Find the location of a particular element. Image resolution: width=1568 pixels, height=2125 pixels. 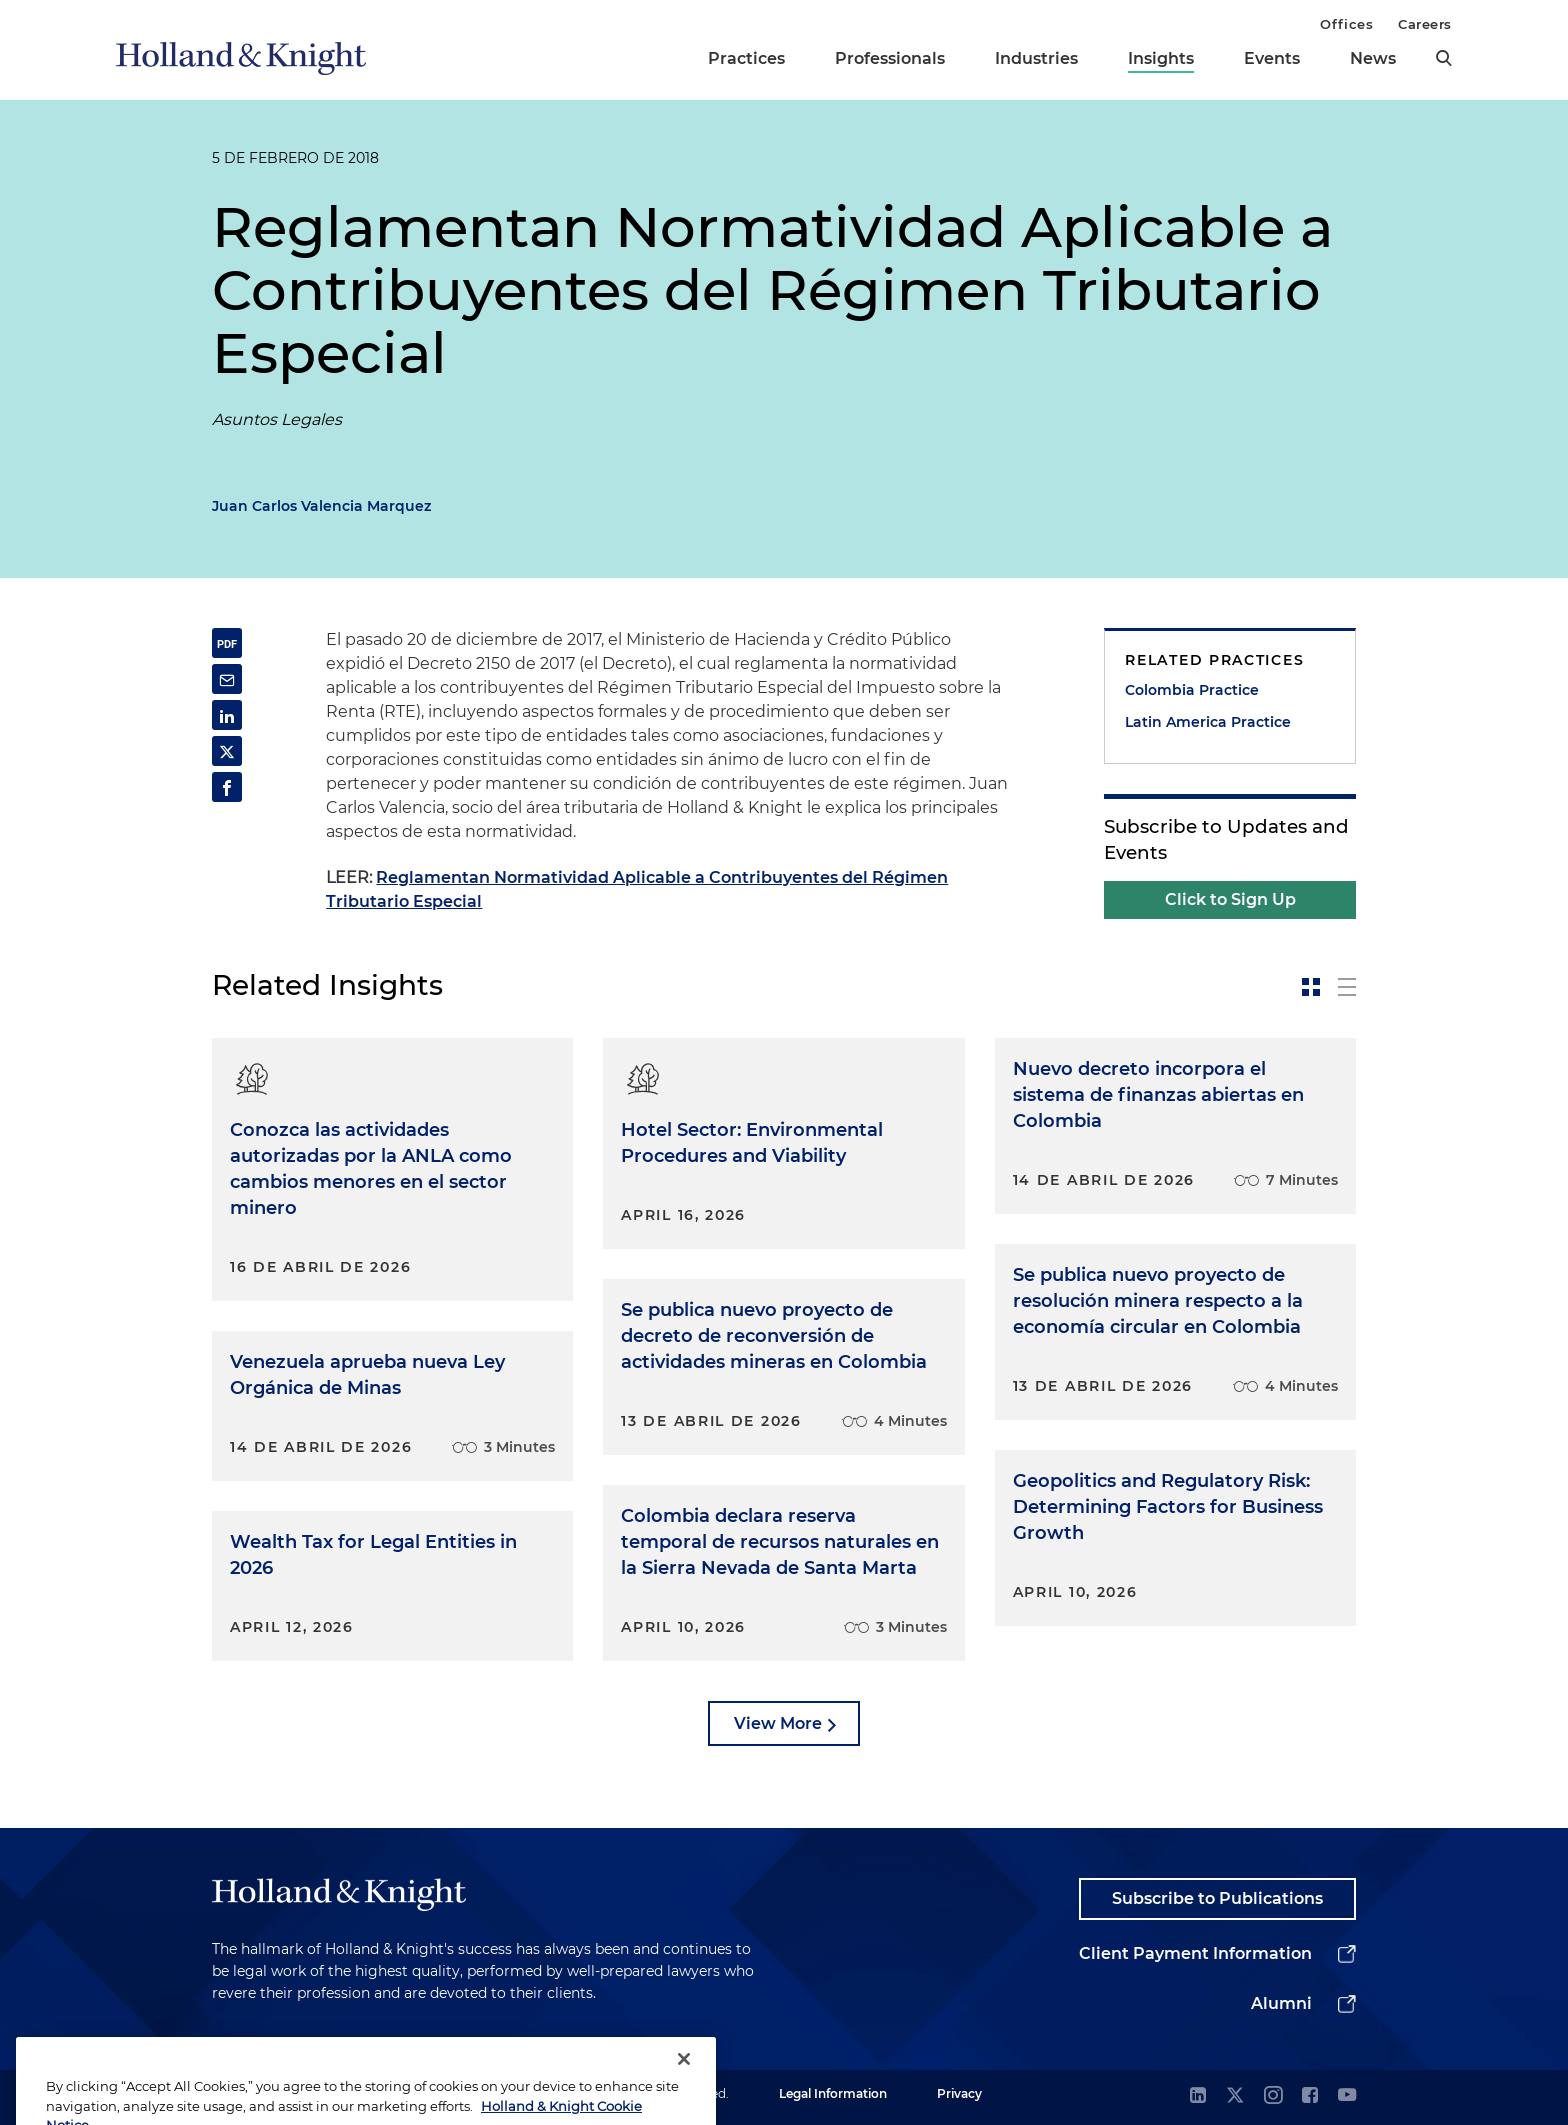

Juan Carlos Valencia Marquez is located at coordinates (321, 506).